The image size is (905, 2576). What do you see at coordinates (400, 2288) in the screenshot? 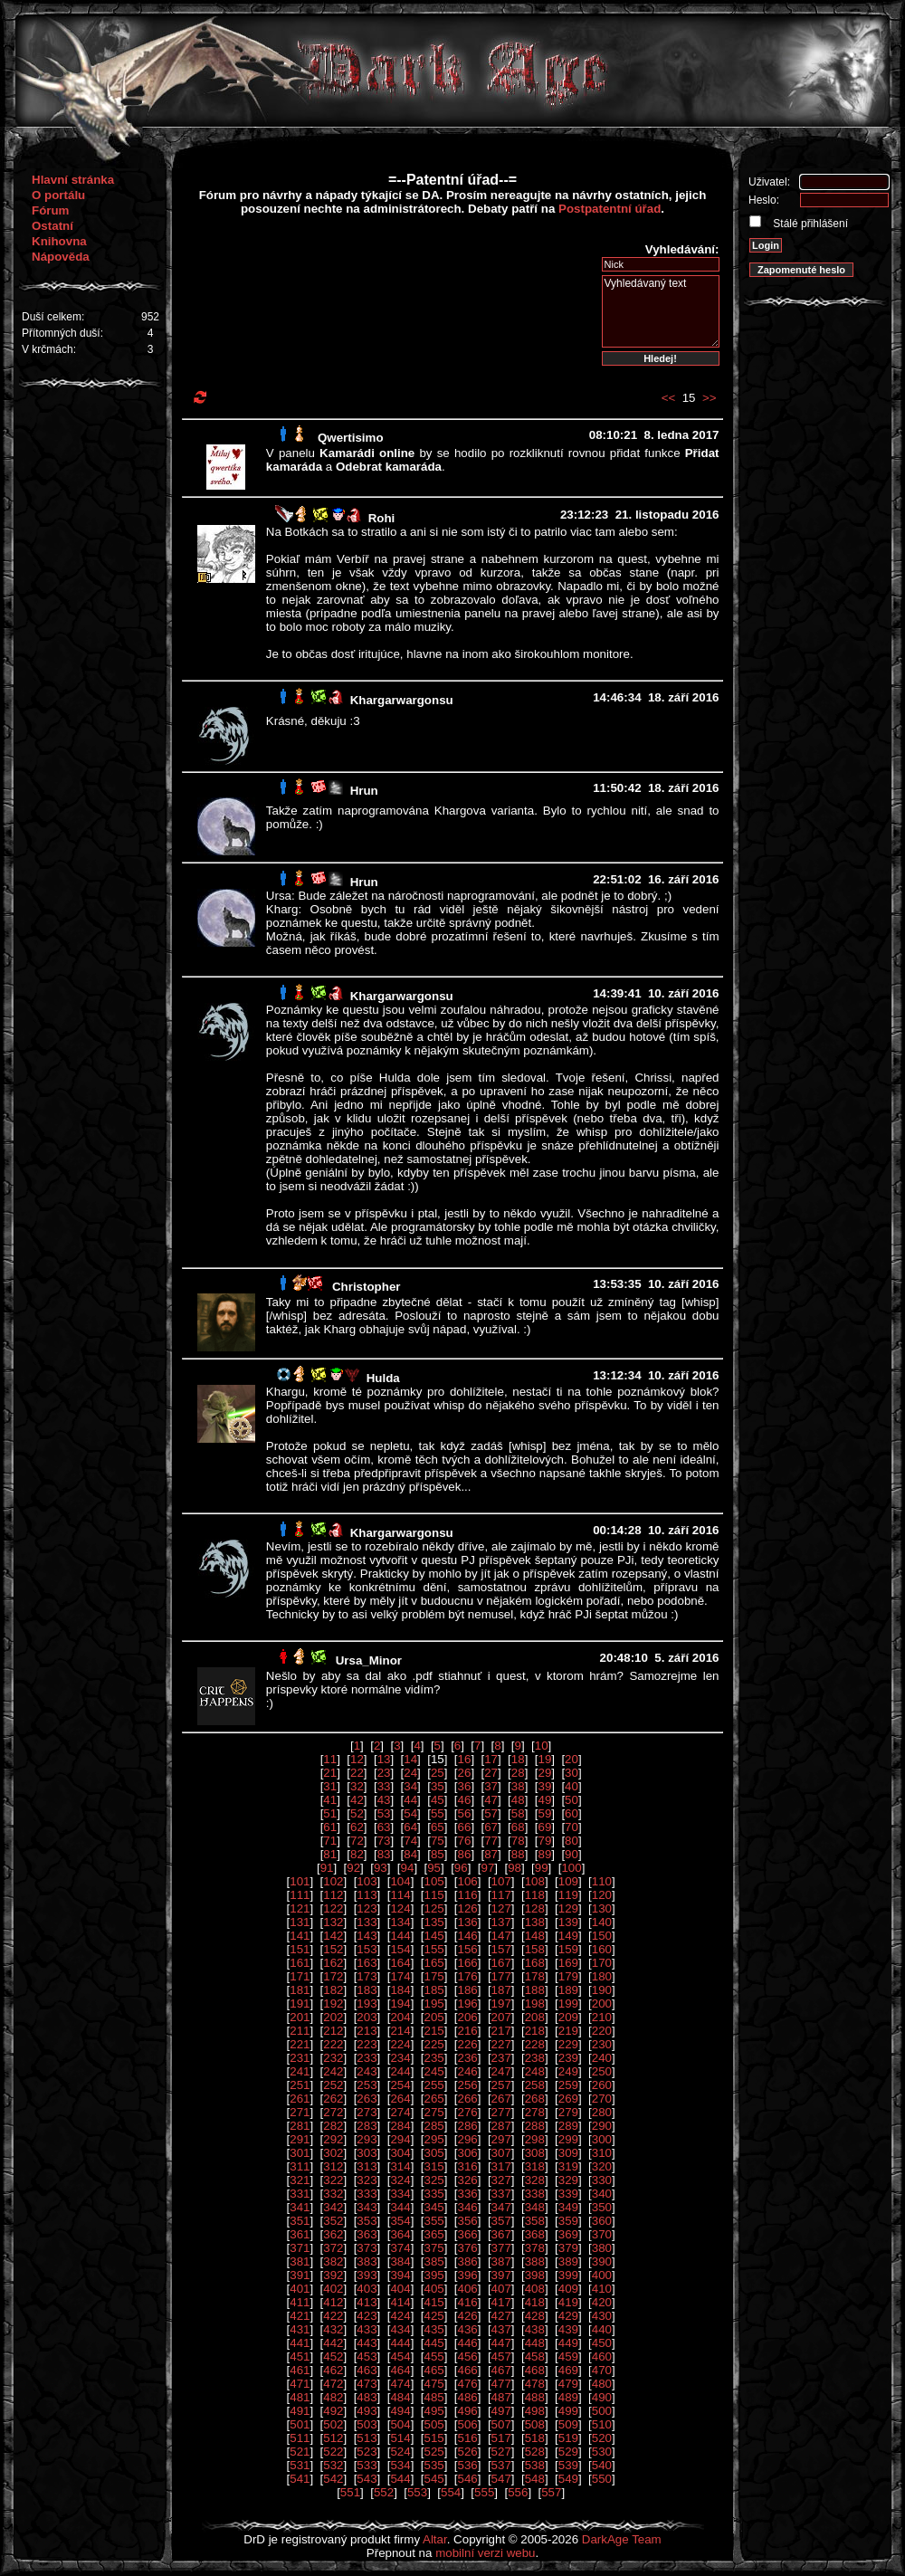
I see `404` at bounding box center [400, 2288].